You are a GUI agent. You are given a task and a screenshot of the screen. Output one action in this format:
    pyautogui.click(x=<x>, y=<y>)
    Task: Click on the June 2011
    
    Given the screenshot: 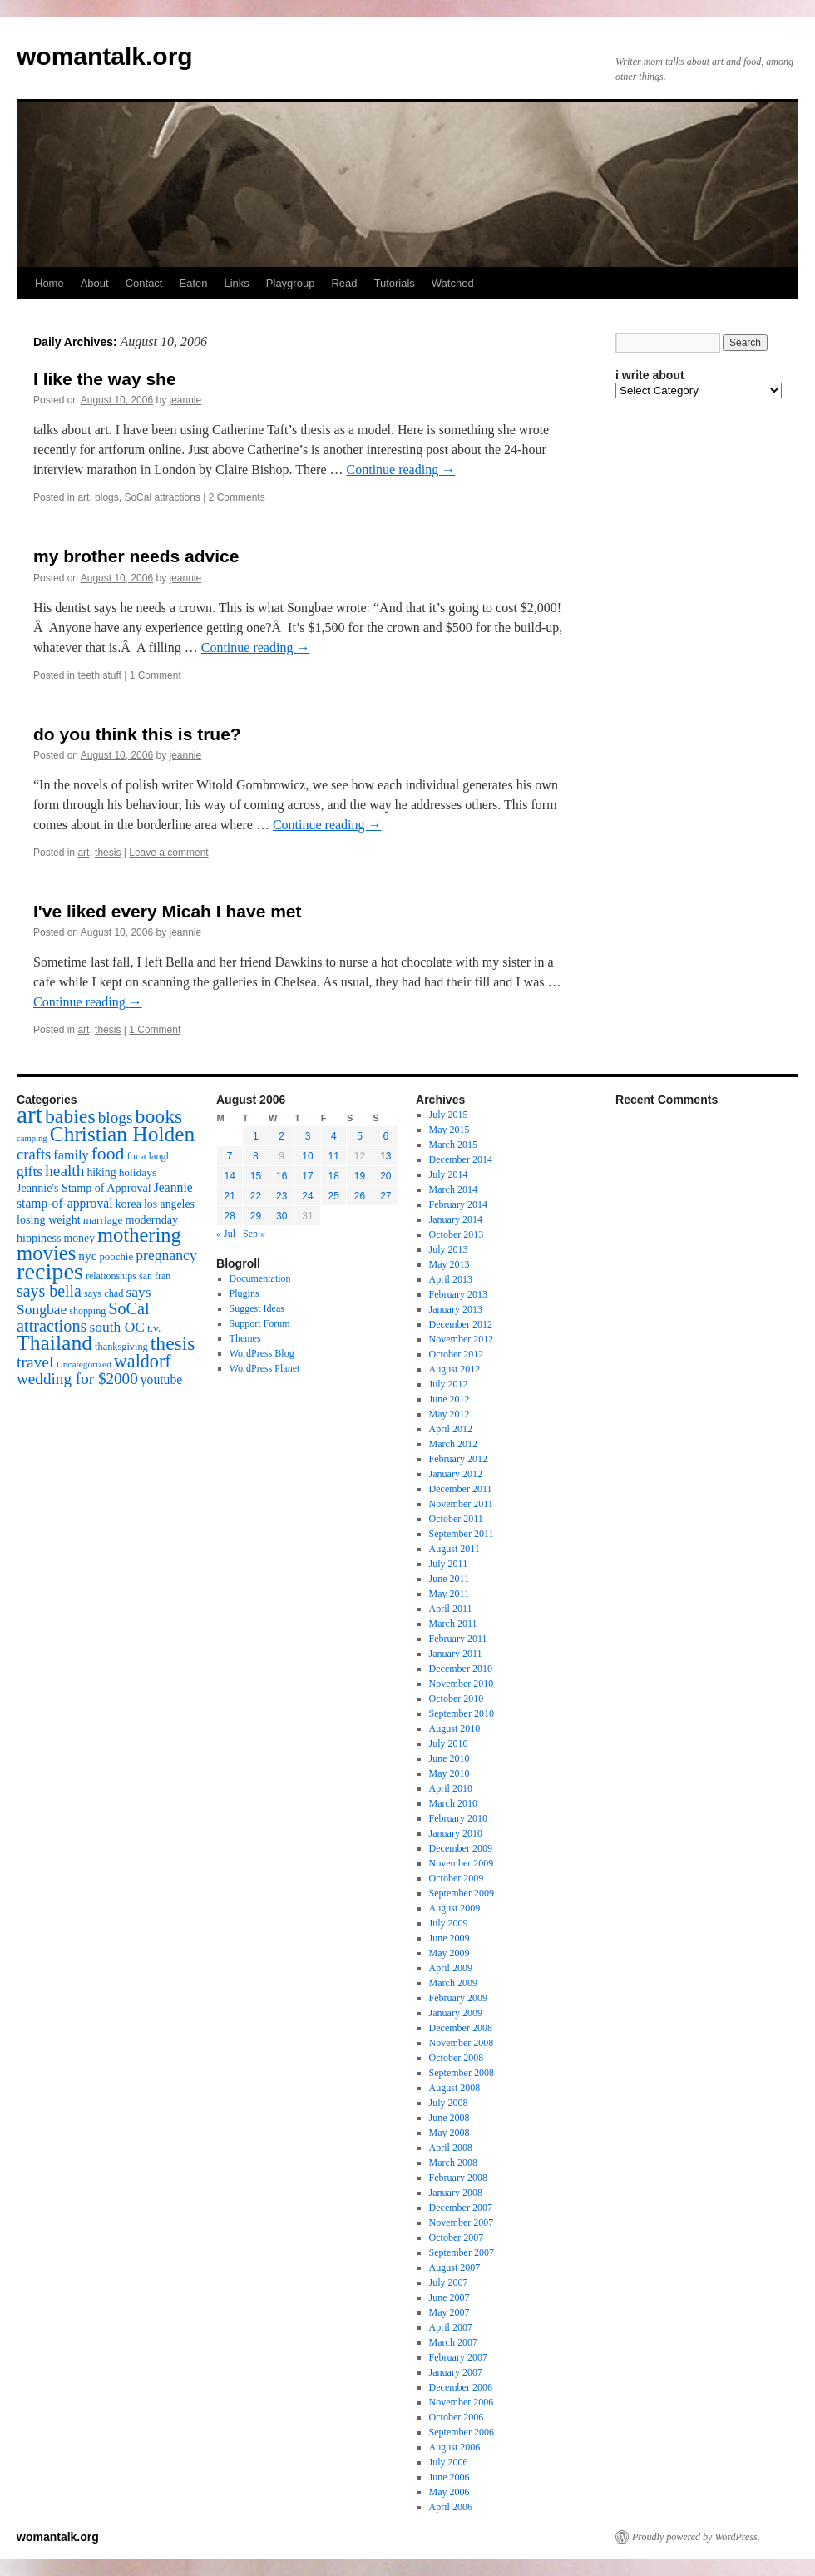 What is the action you would take?
    pyautogui.click(x=449, y=1579)
    